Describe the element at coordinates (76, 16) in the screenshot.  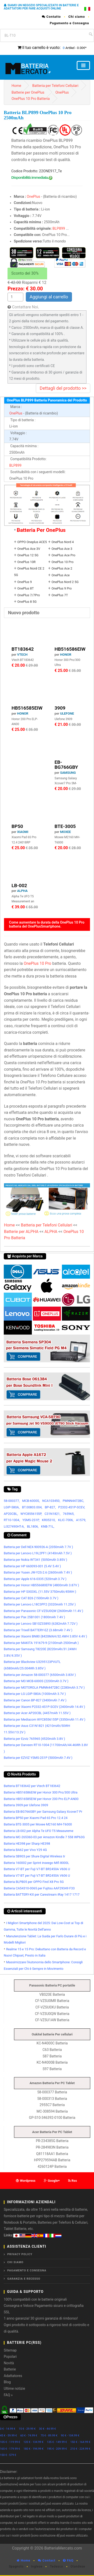
I see `Chi siamo` at that location.